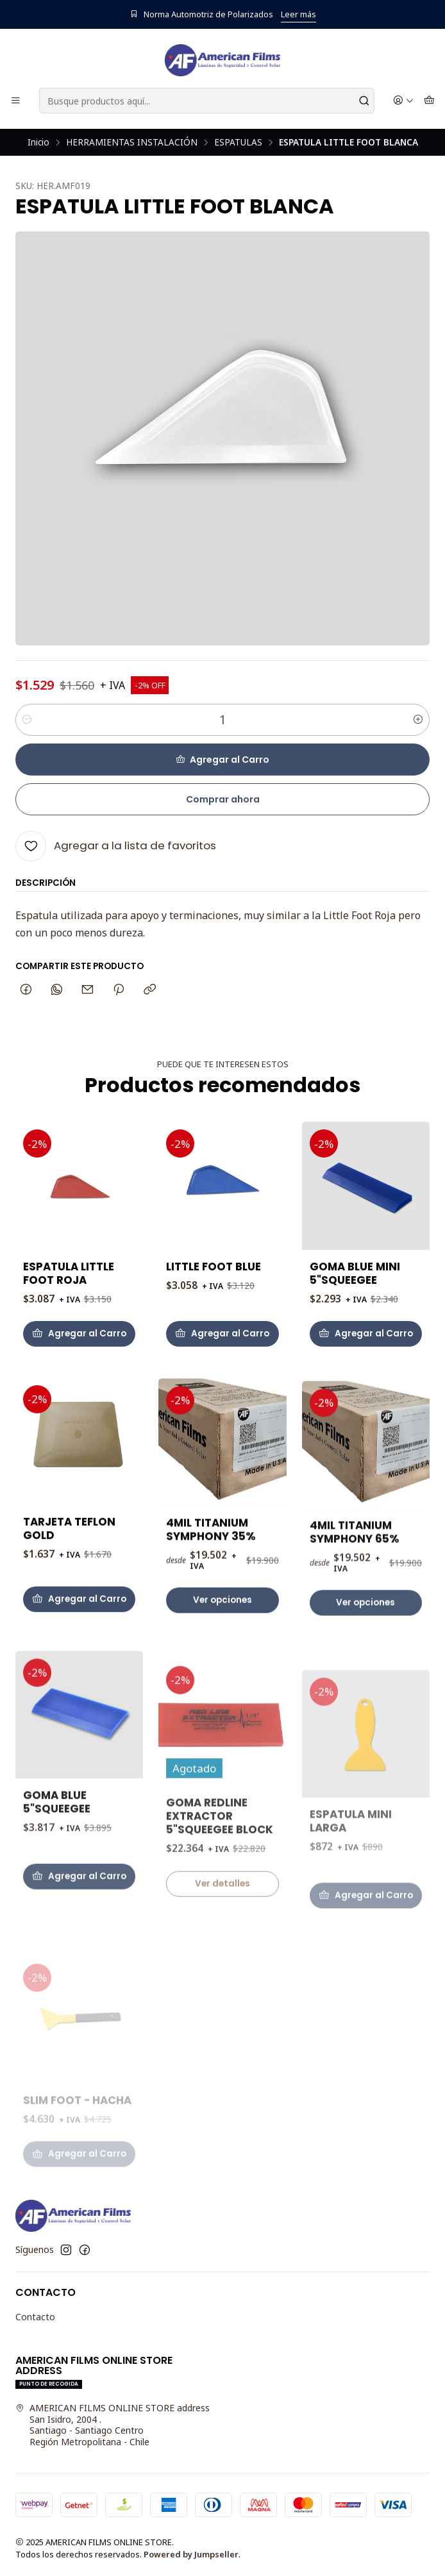 This screenshot has width=445, height=2576. Describe the element at coordinates (223, 799) in the screenshot. I see `Comprar ahora` at that location.